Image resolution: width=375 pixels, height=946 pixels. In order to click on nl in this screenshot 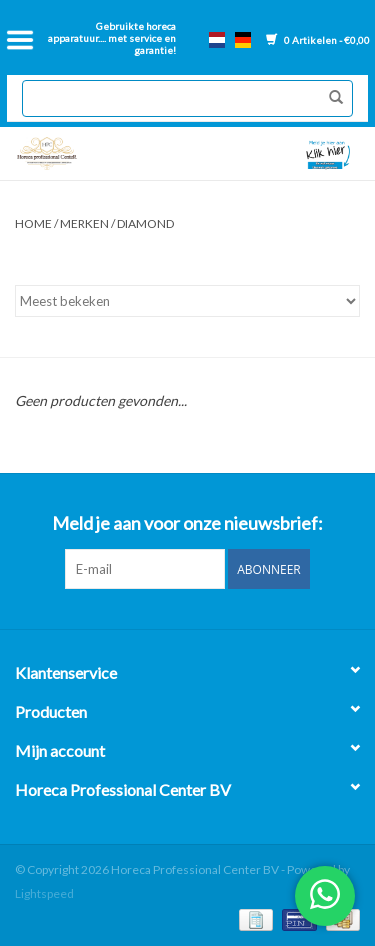, I will do `click(217, 40)`.